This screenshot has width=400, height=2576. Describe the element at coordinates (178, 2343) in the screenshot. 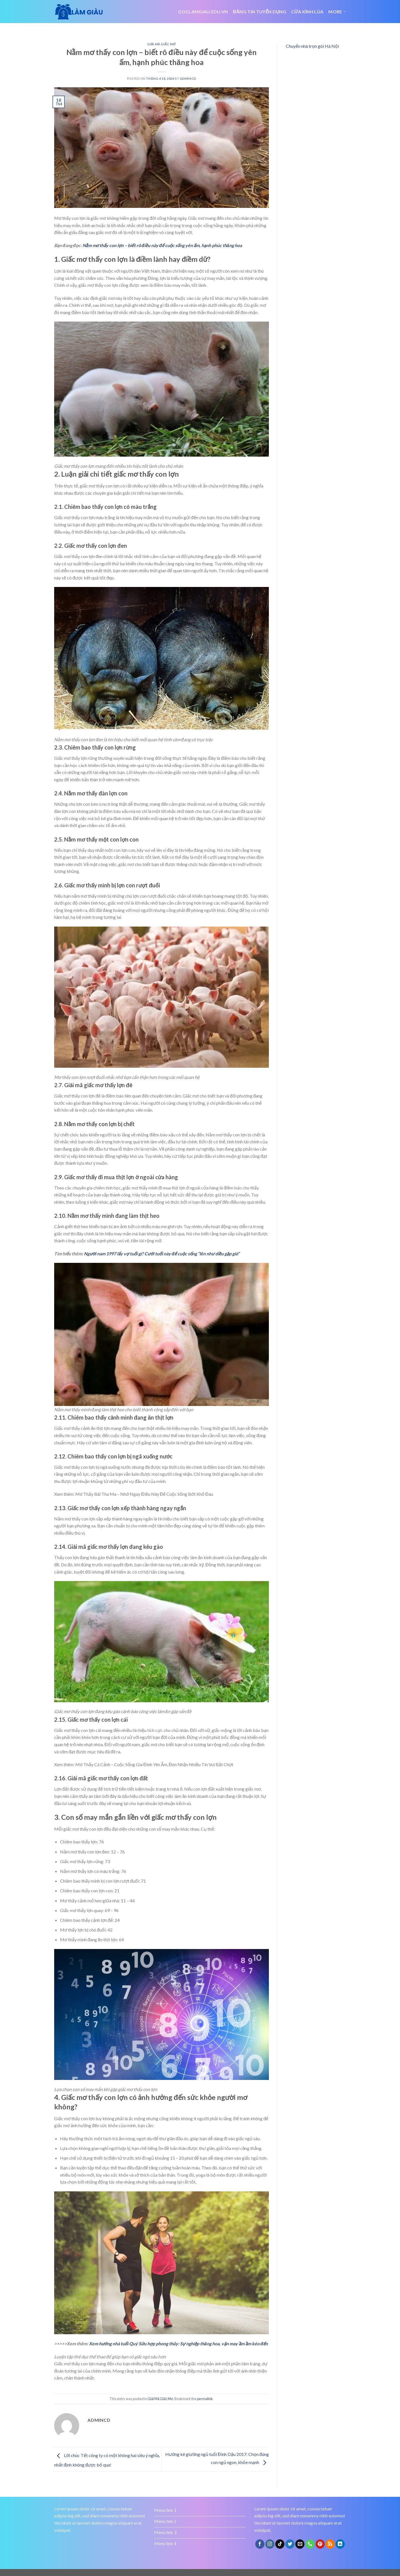

I see `Xem hướng nhà tuổi Quý Sửu hợp phong thủy: Sự nghiệp thăng hoa, vận may ầm ầm kéo đến` at that location.